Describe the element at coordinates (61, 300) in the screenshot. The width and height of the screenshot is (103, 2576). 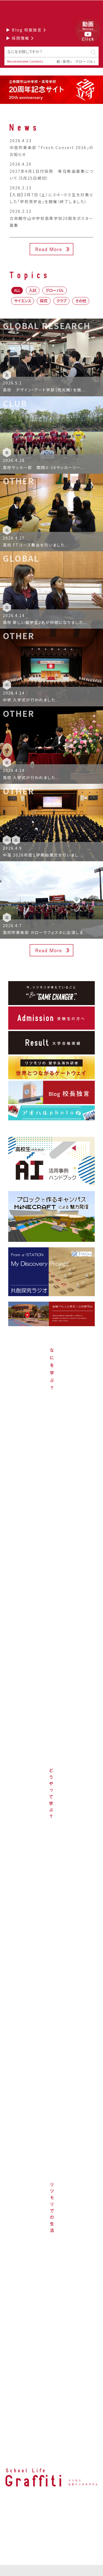
I see `クラブ` at that location.